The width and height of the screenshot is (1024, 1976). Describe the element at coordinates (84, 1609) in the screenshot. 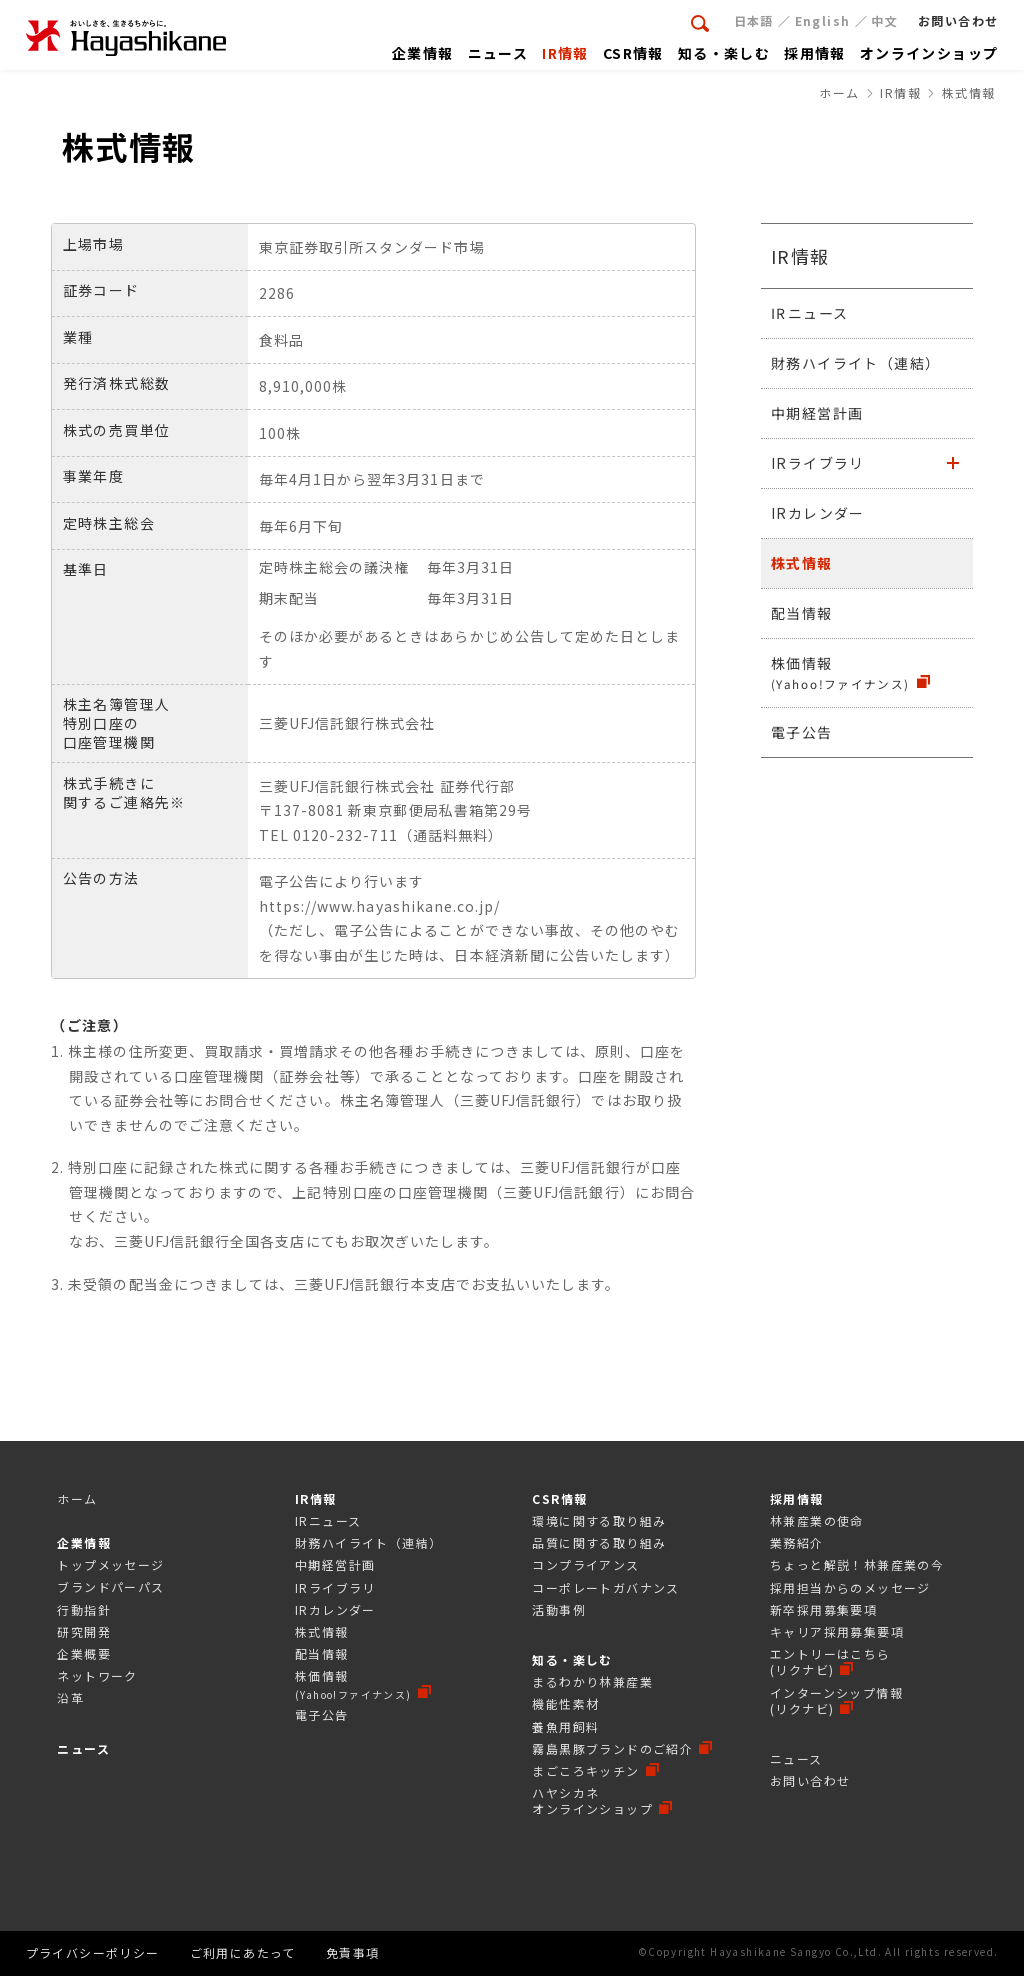

I see `行動指針` at that location.